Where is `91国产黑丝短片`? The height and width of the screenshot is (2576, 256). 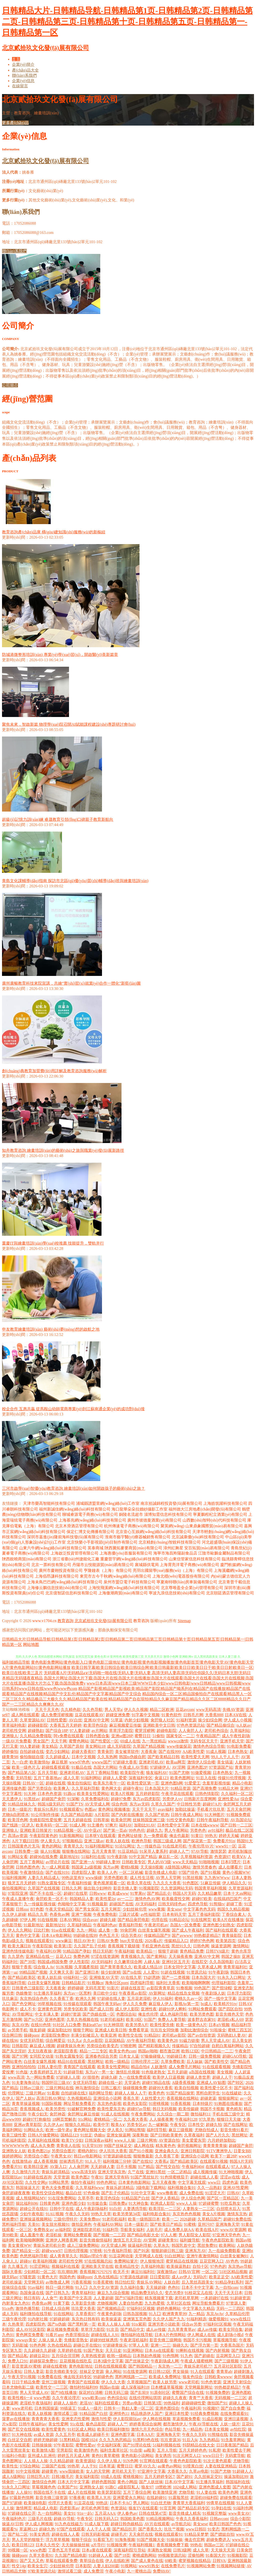 91国产黑丝短片 is located at coordinates (144, 2177).